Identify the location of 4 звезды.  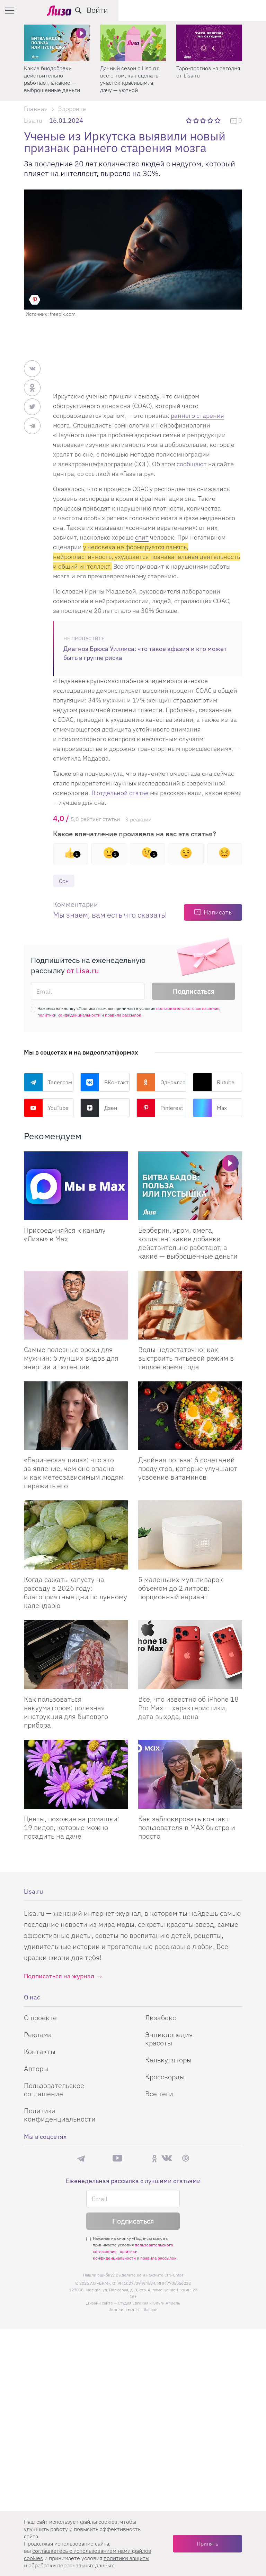
(210, 120).